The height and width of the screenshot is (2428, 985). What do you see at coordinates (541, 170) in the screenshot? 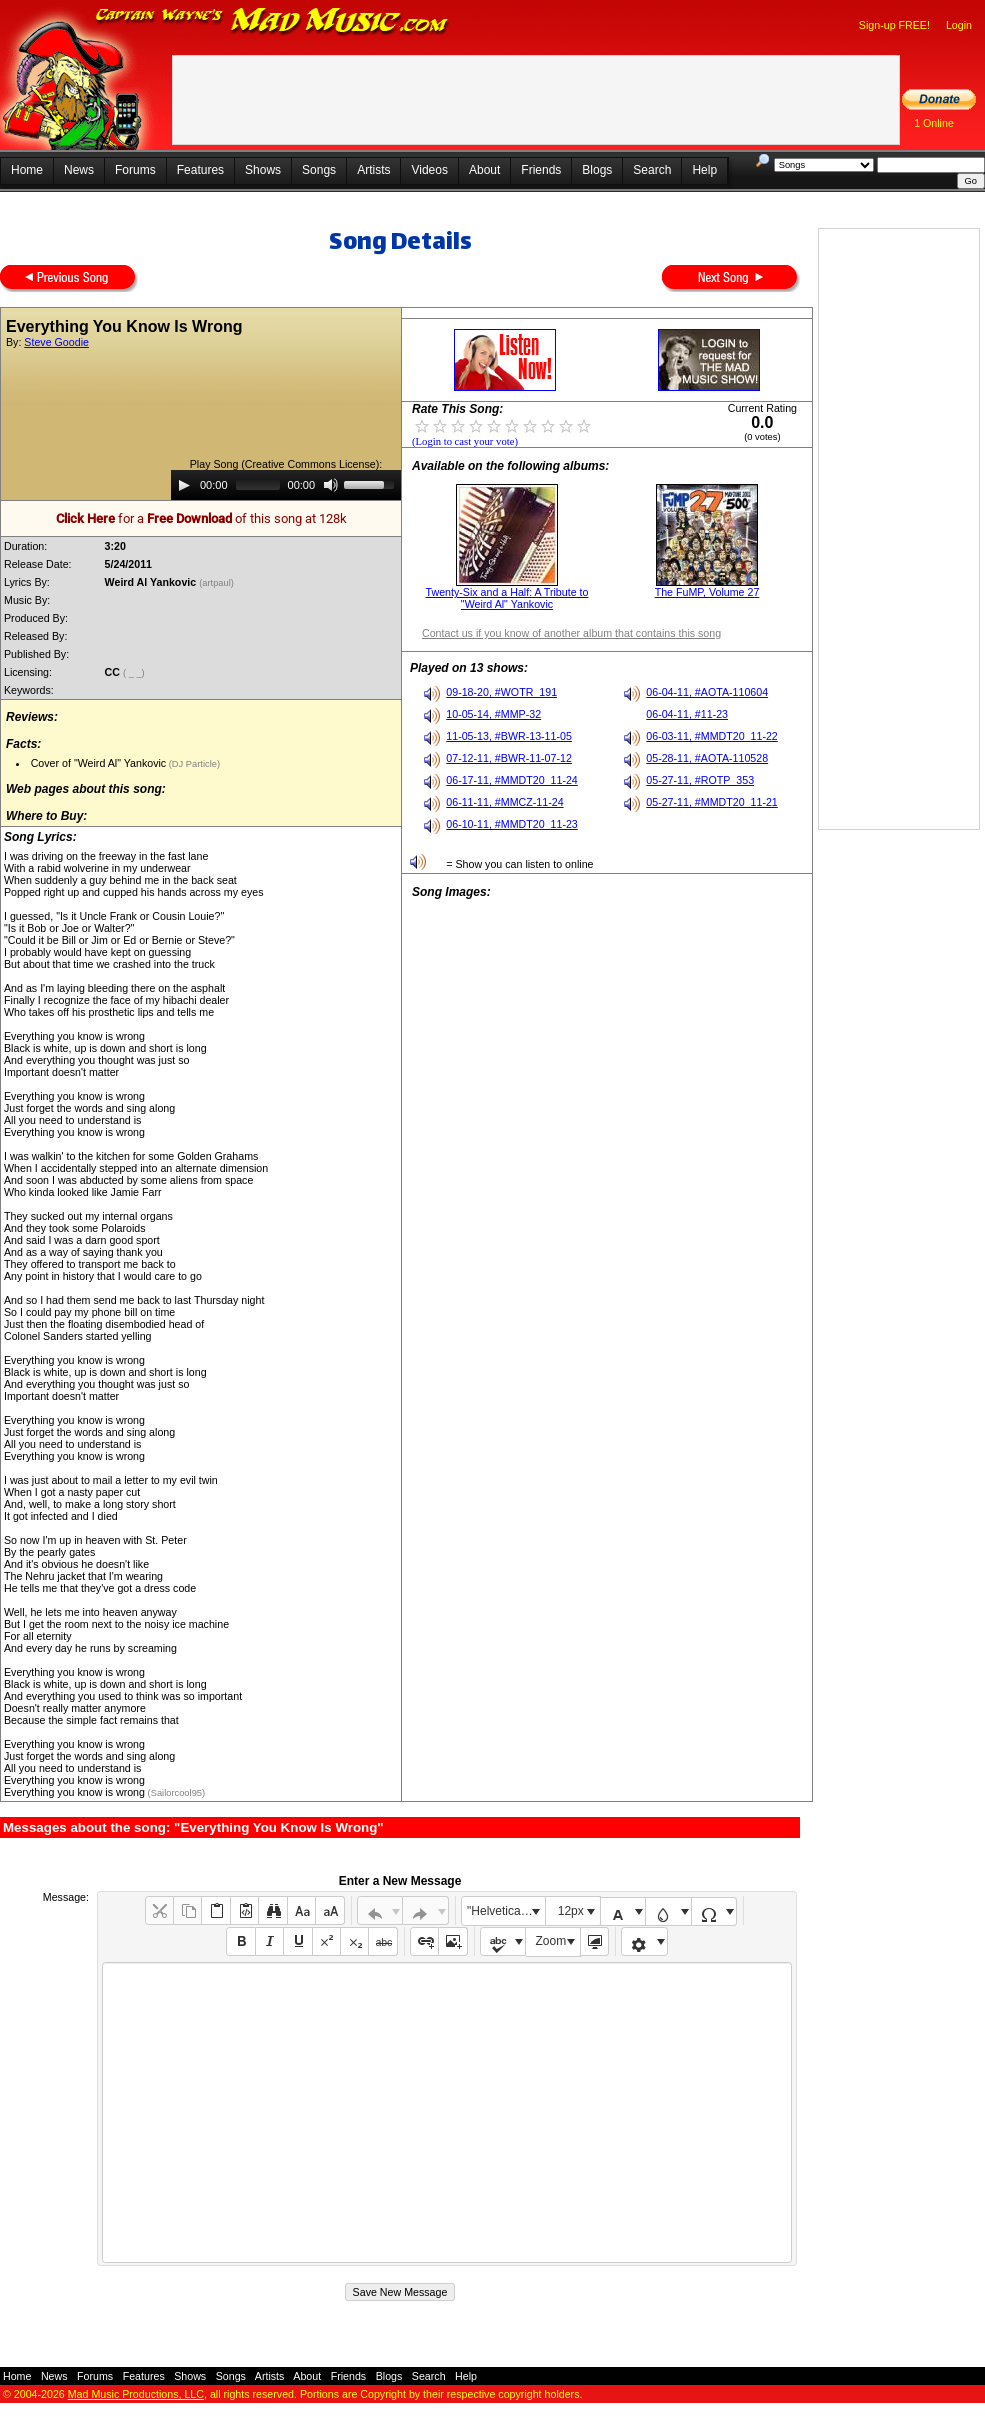
I see `Friends` at bounding box center [541, 170].